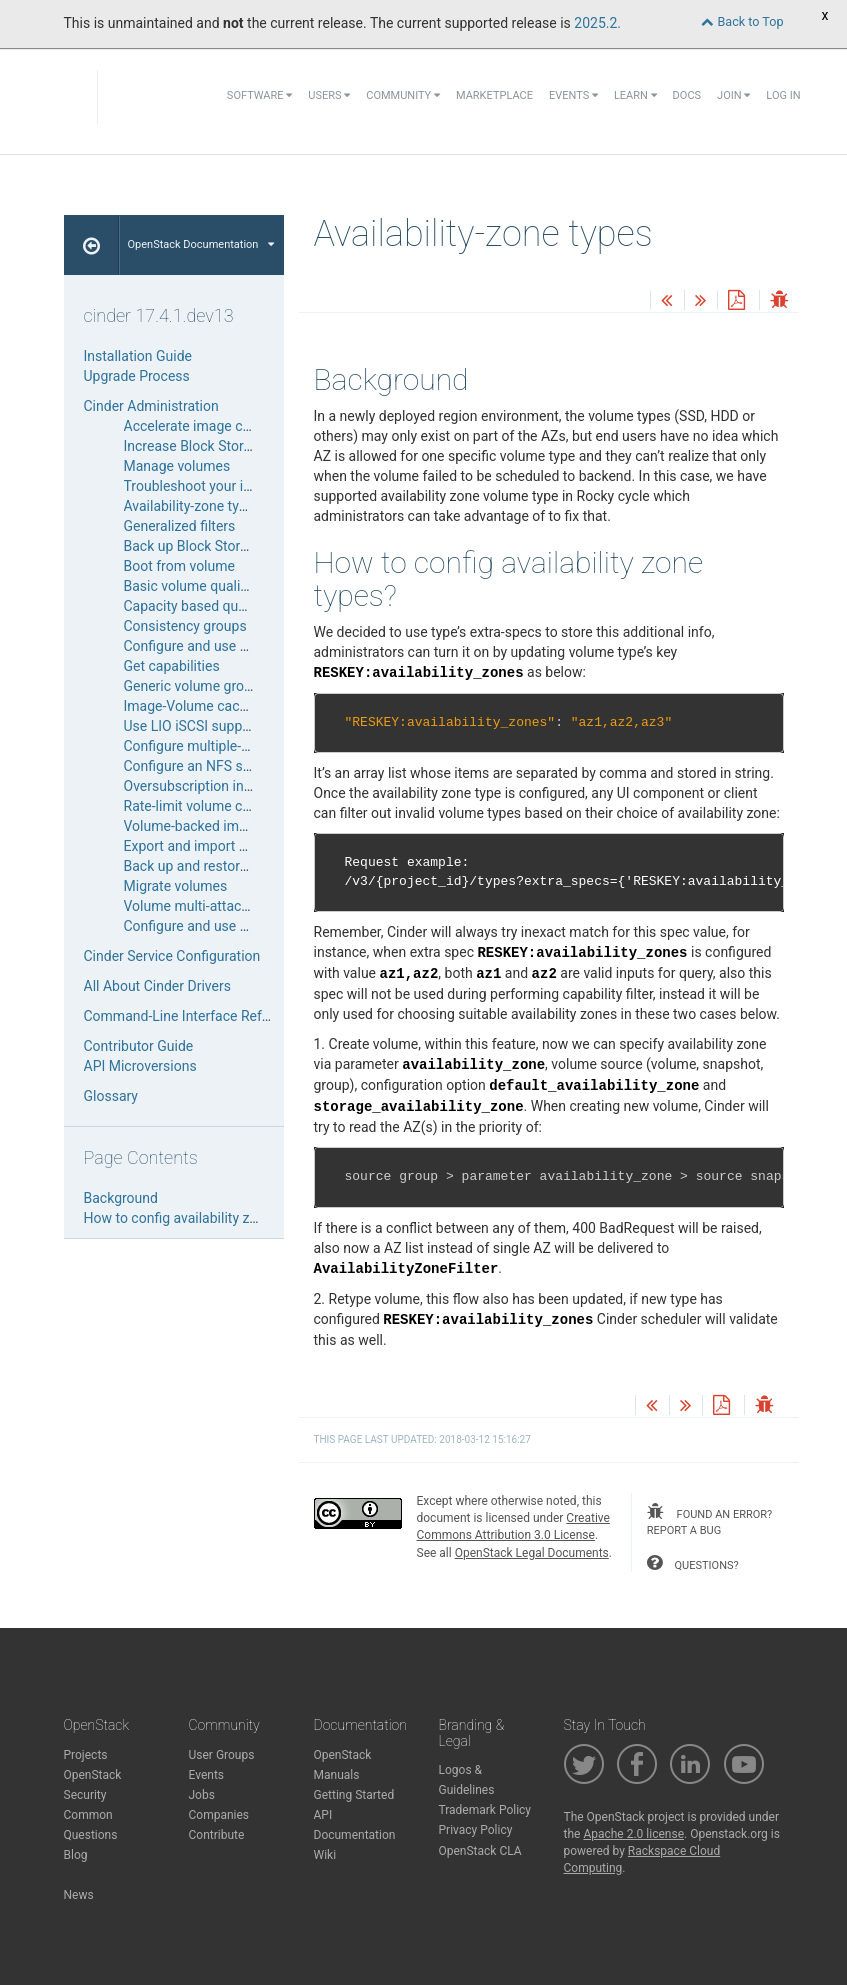 The height and width of the screenshot is (1985, 847). I want to click on Volume-backed image, so click(193, 826).